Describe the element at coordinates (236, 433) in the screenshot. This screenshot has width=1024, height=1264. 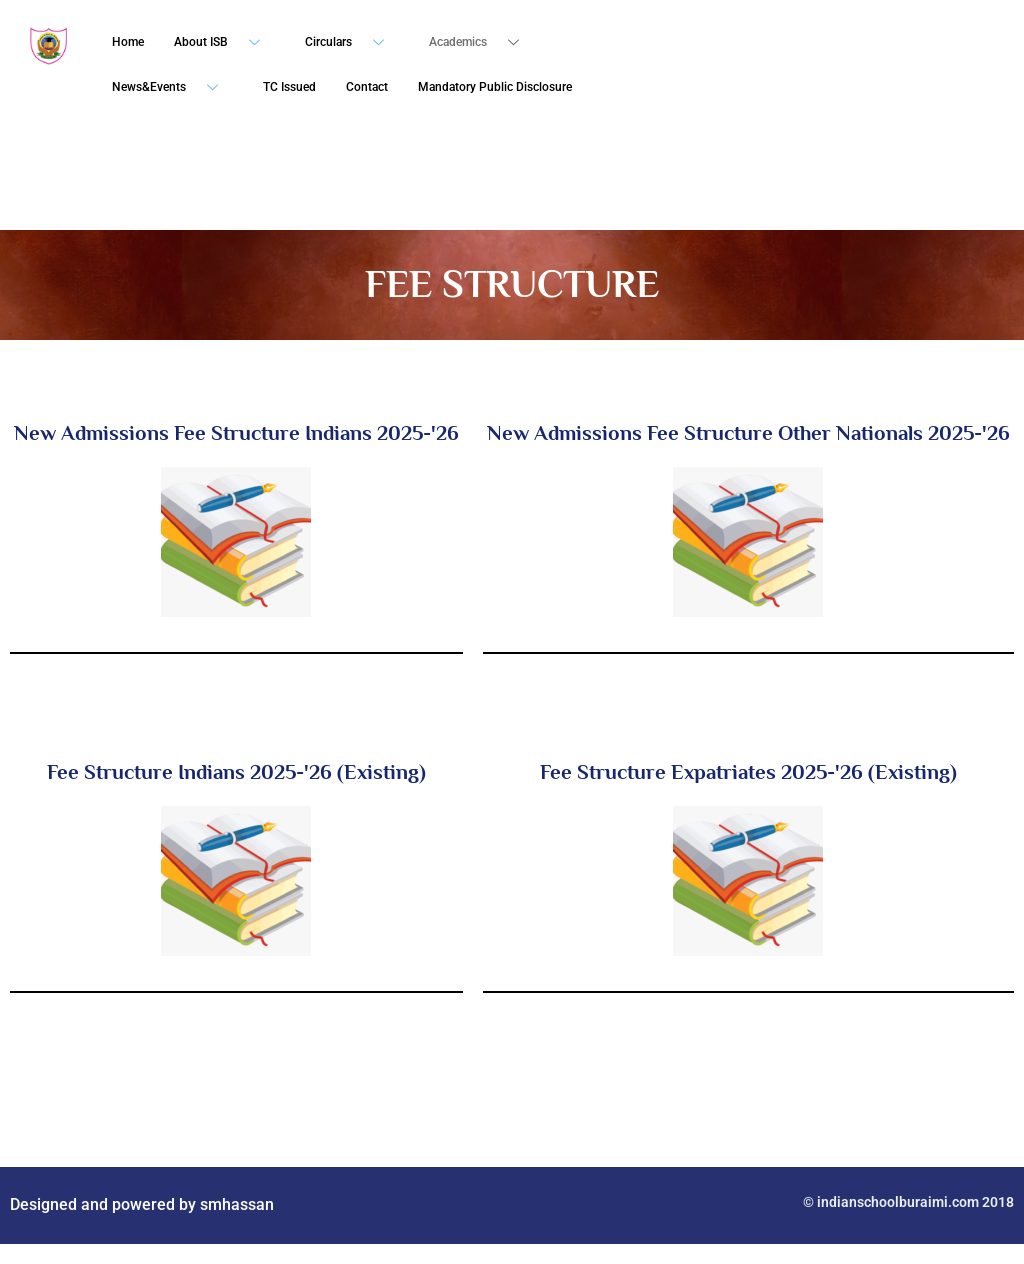
I see `New Admissions Fee Structure Indians 2025-'26` at that location.